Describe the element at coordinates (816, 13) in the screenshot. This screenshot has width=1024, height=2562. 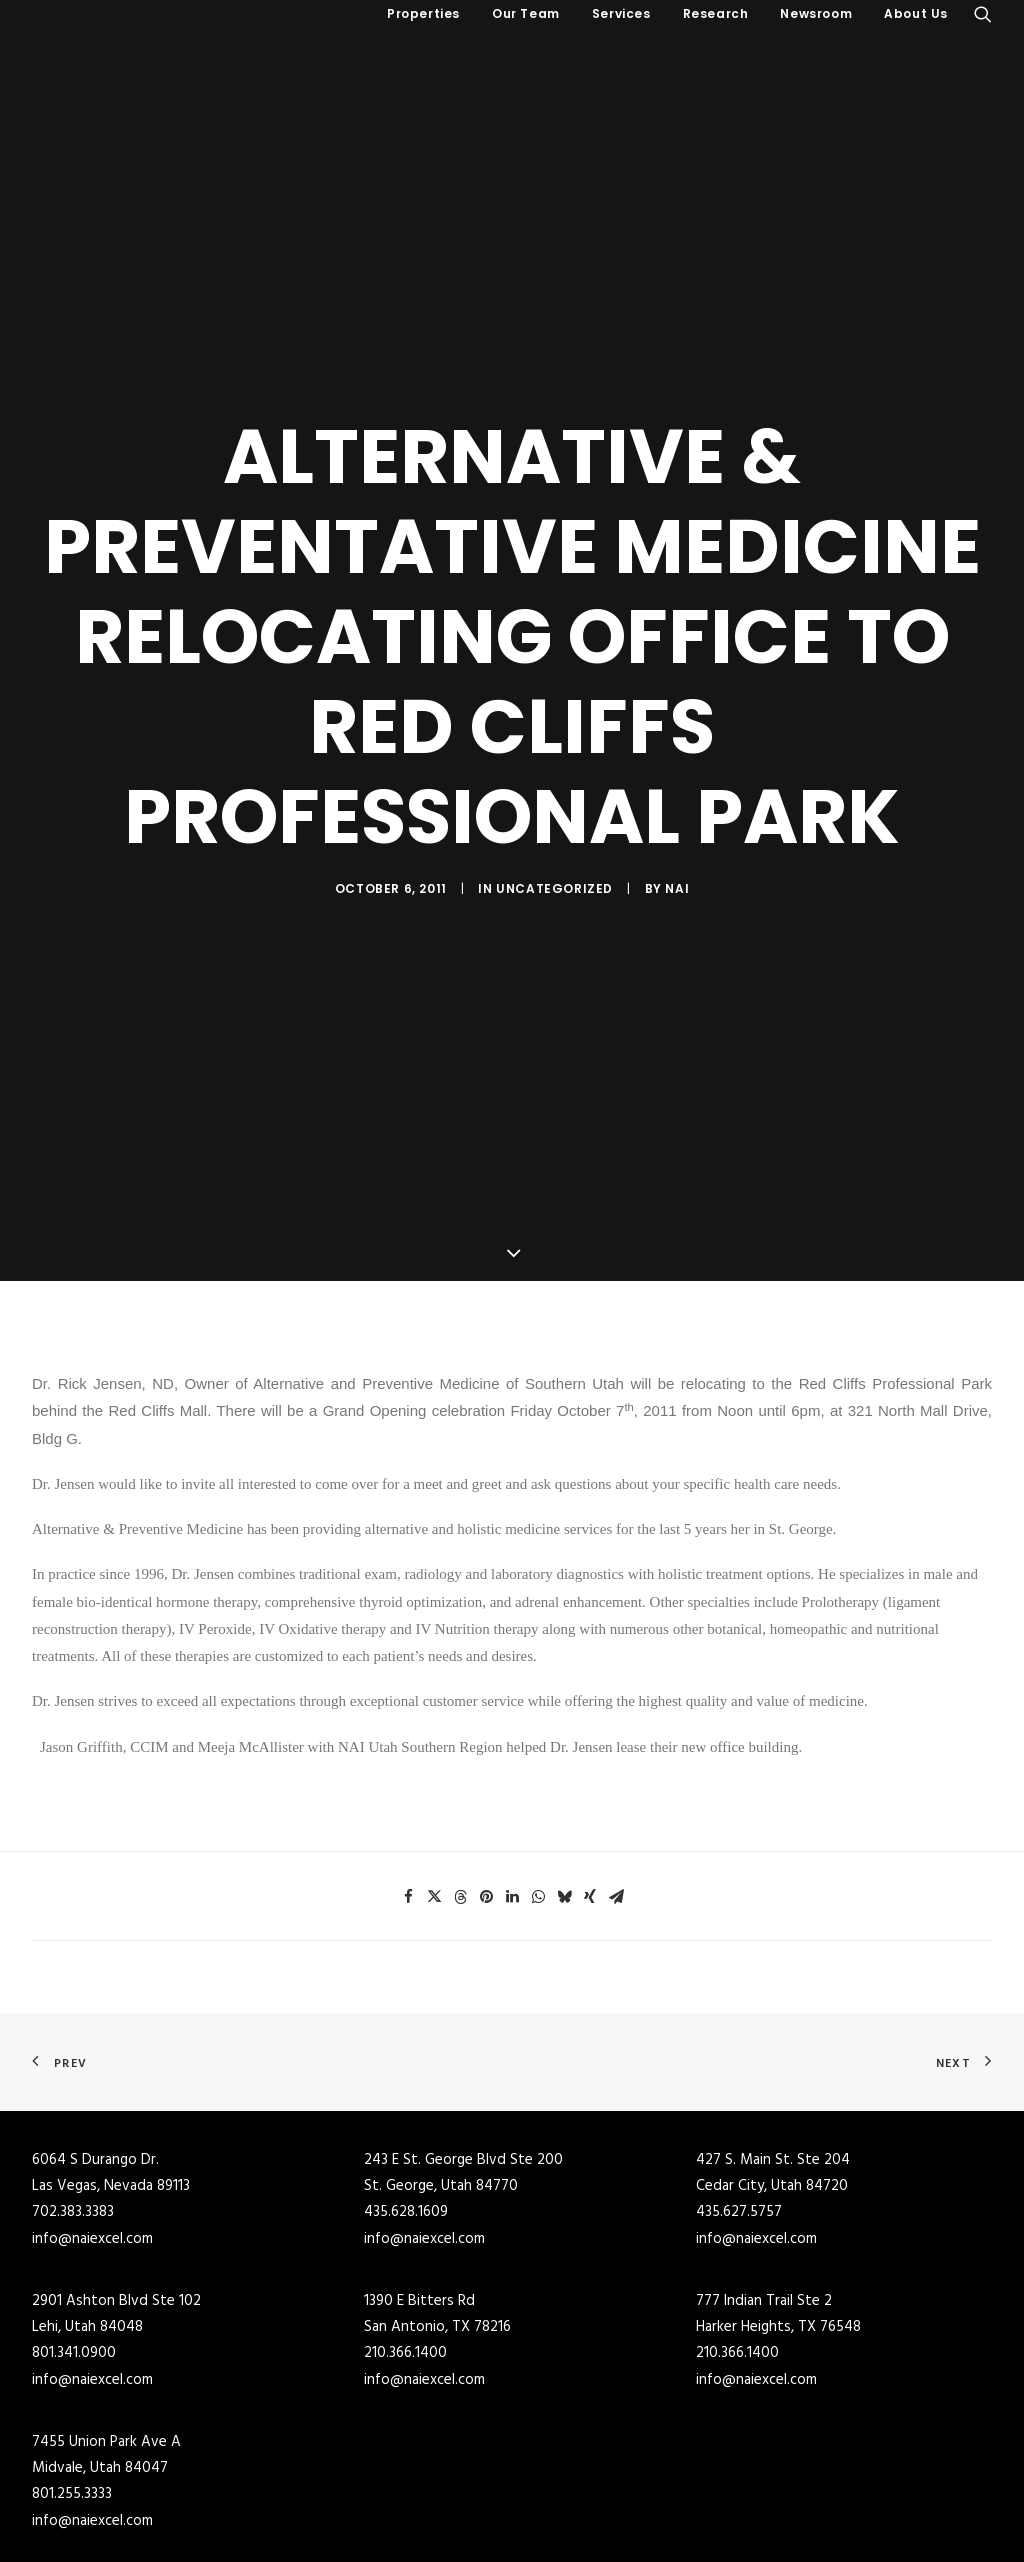
I see `Newsroom` at that location.